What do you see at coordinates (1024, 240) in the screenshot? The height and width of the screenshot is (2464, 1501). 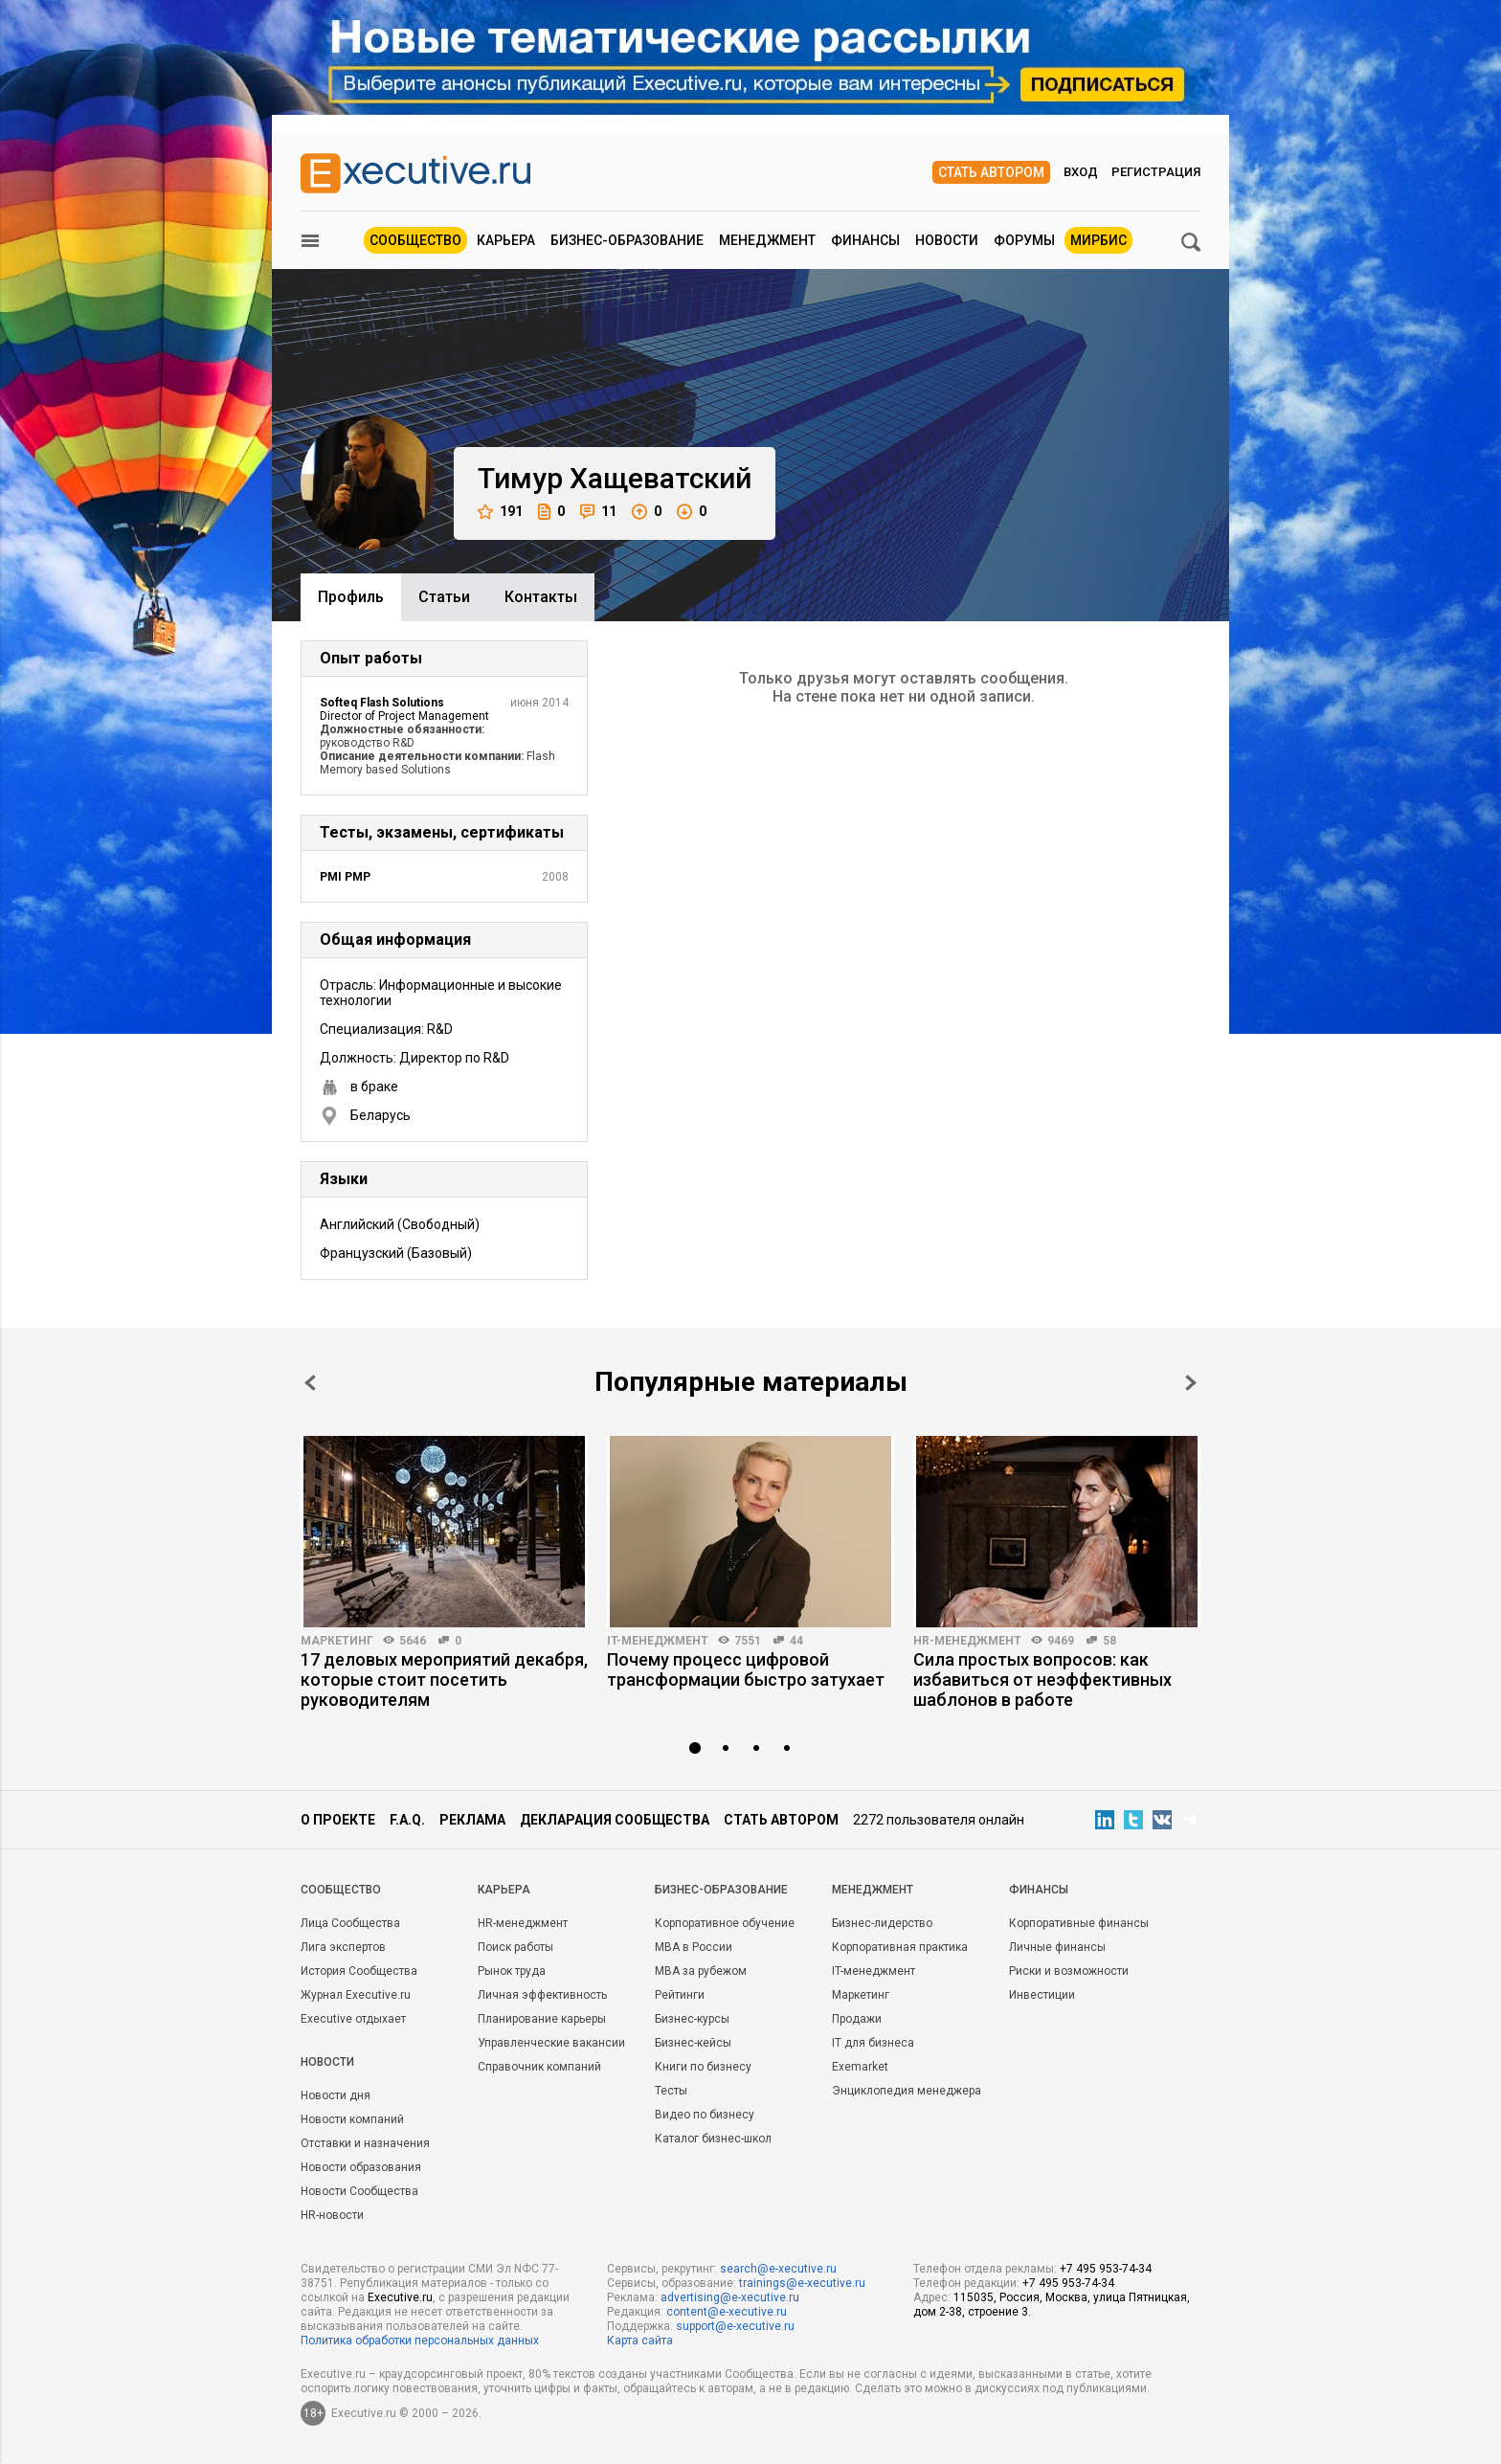 I see `Форумы` at bounding box center [1024, 240].